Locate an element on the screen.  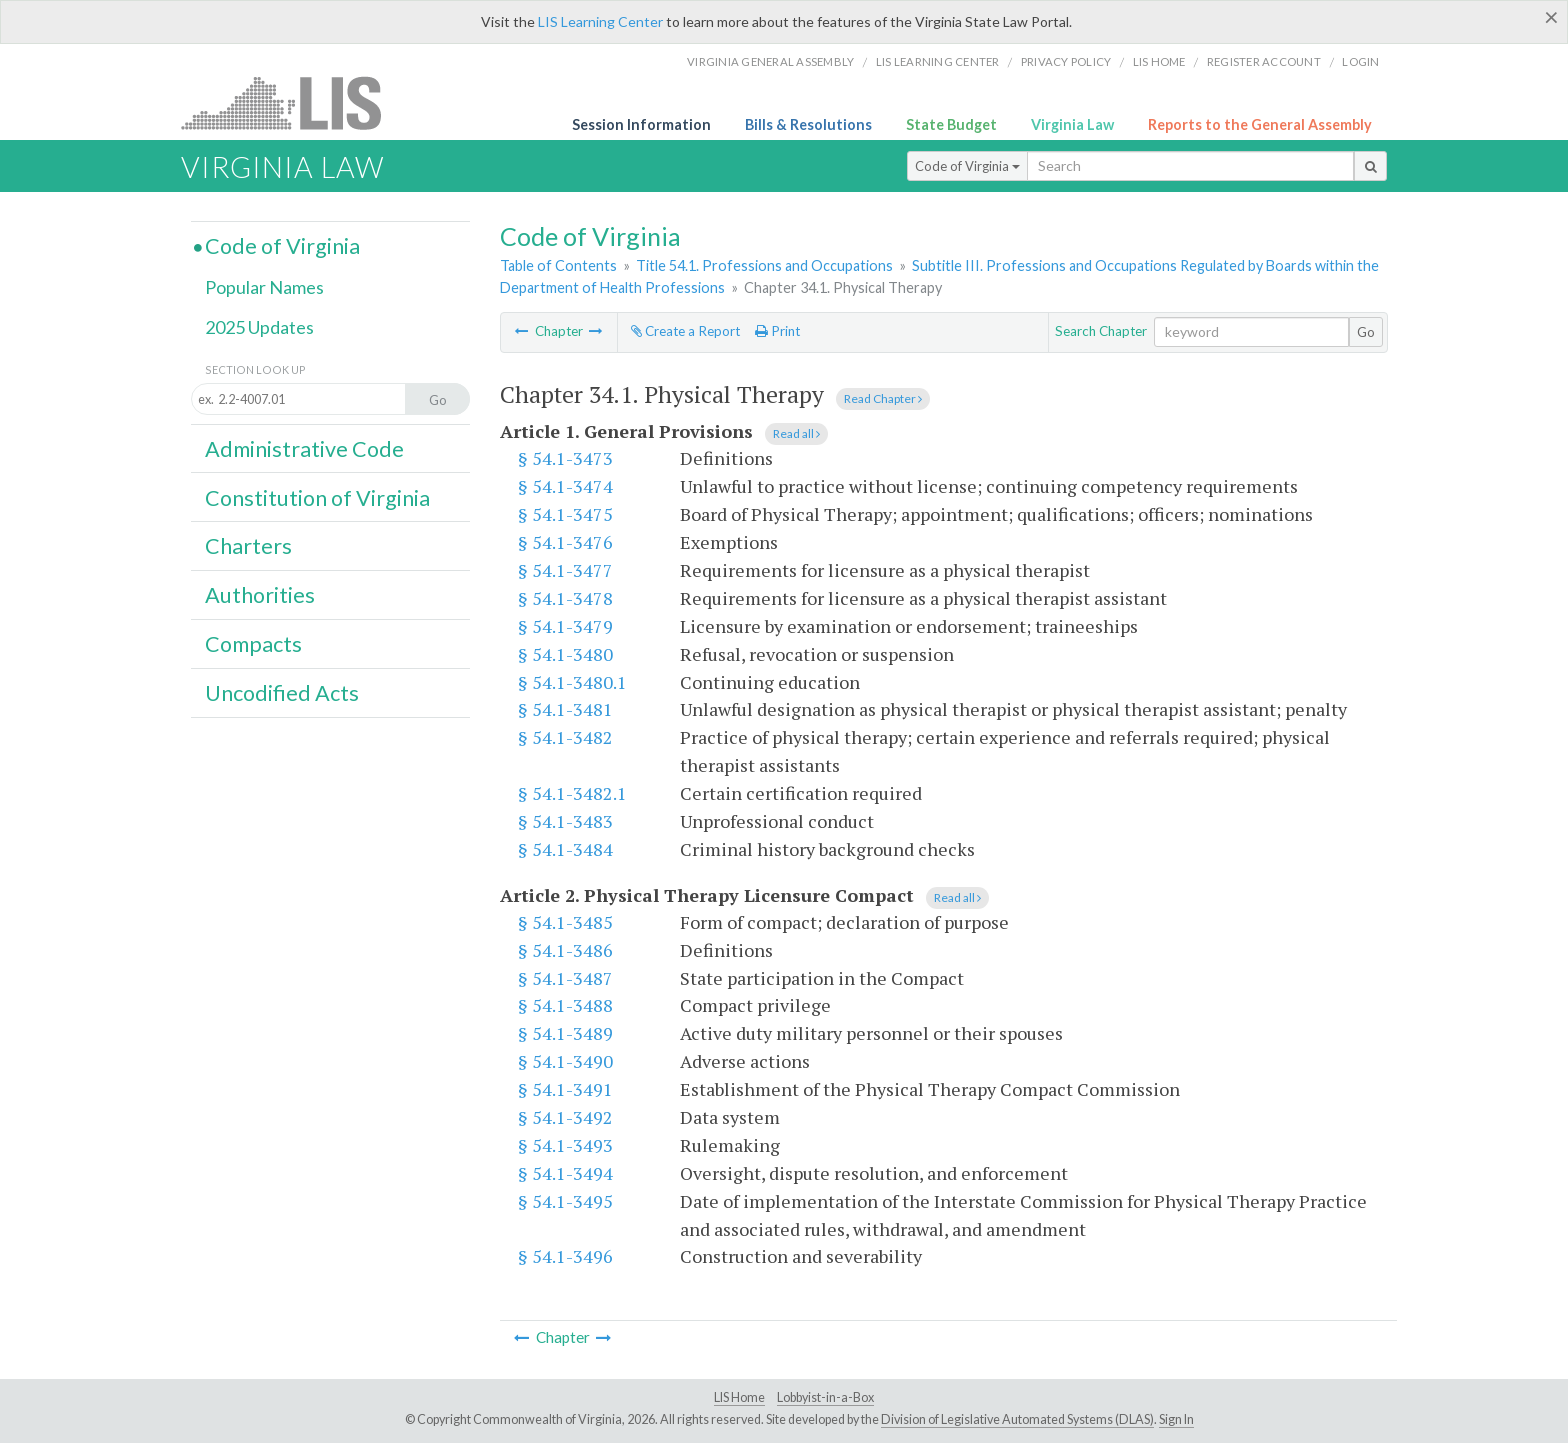
§ 54.1-3476 is located at coordinates (565, 542).